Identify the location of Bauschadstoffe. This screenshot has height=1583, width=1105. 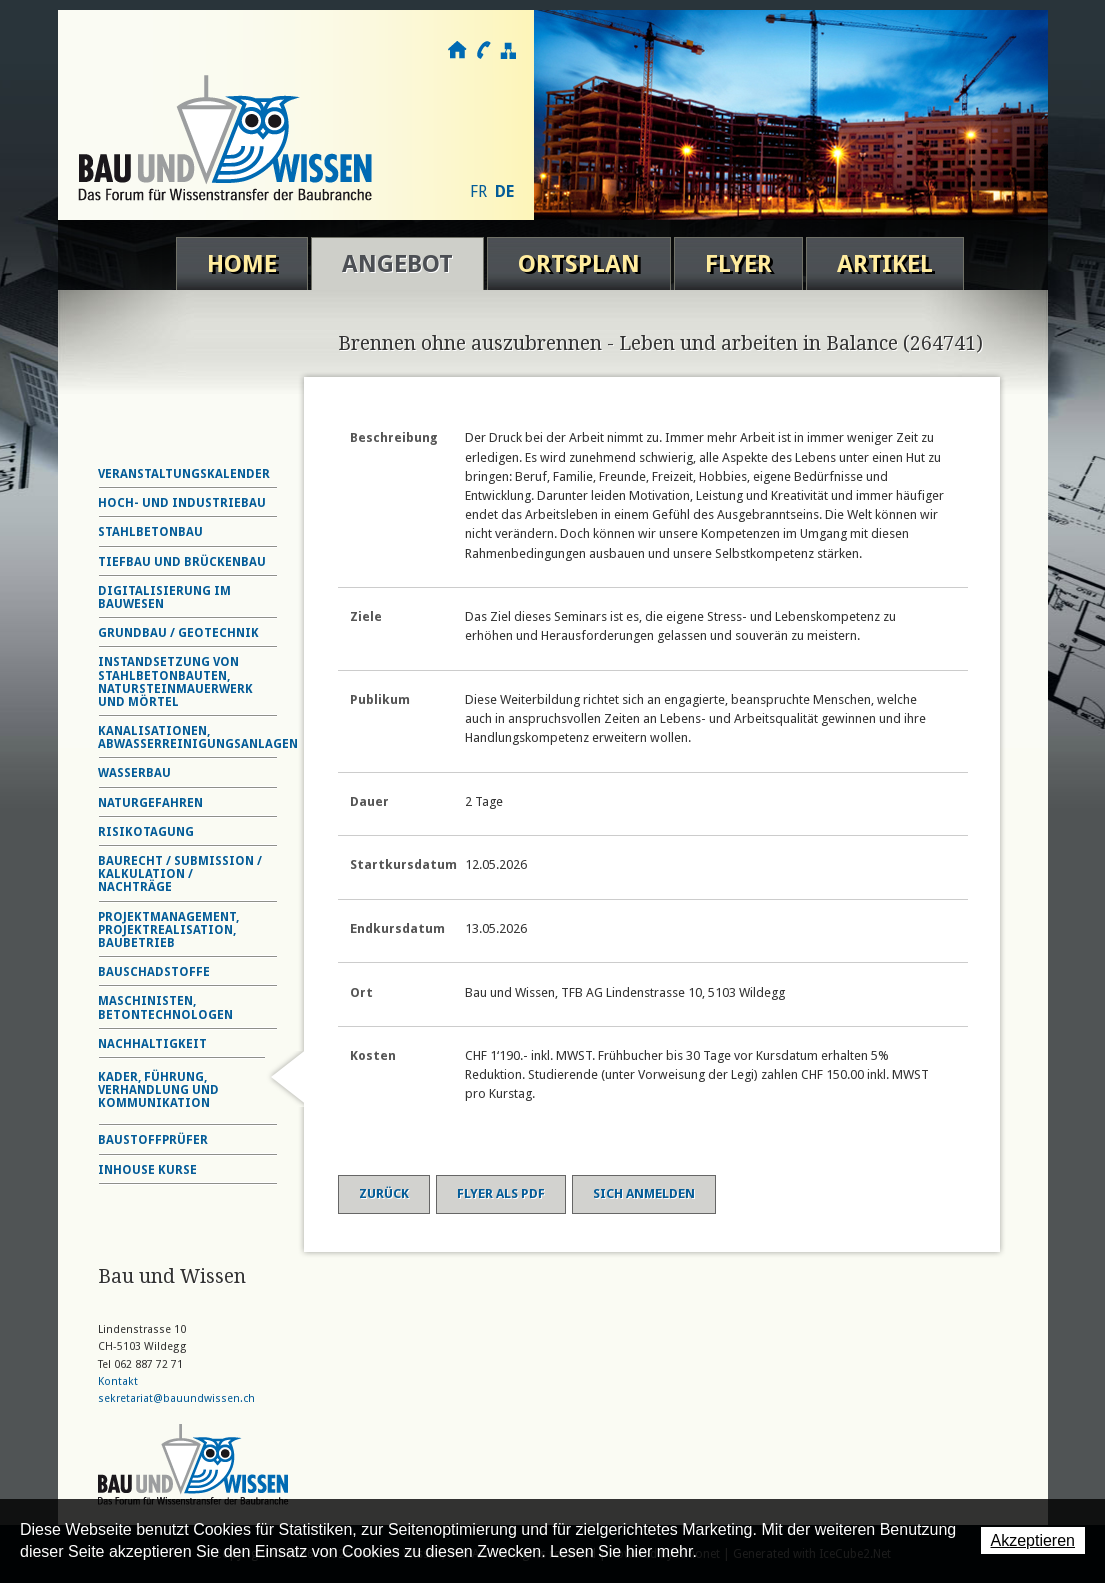
(154, 972).